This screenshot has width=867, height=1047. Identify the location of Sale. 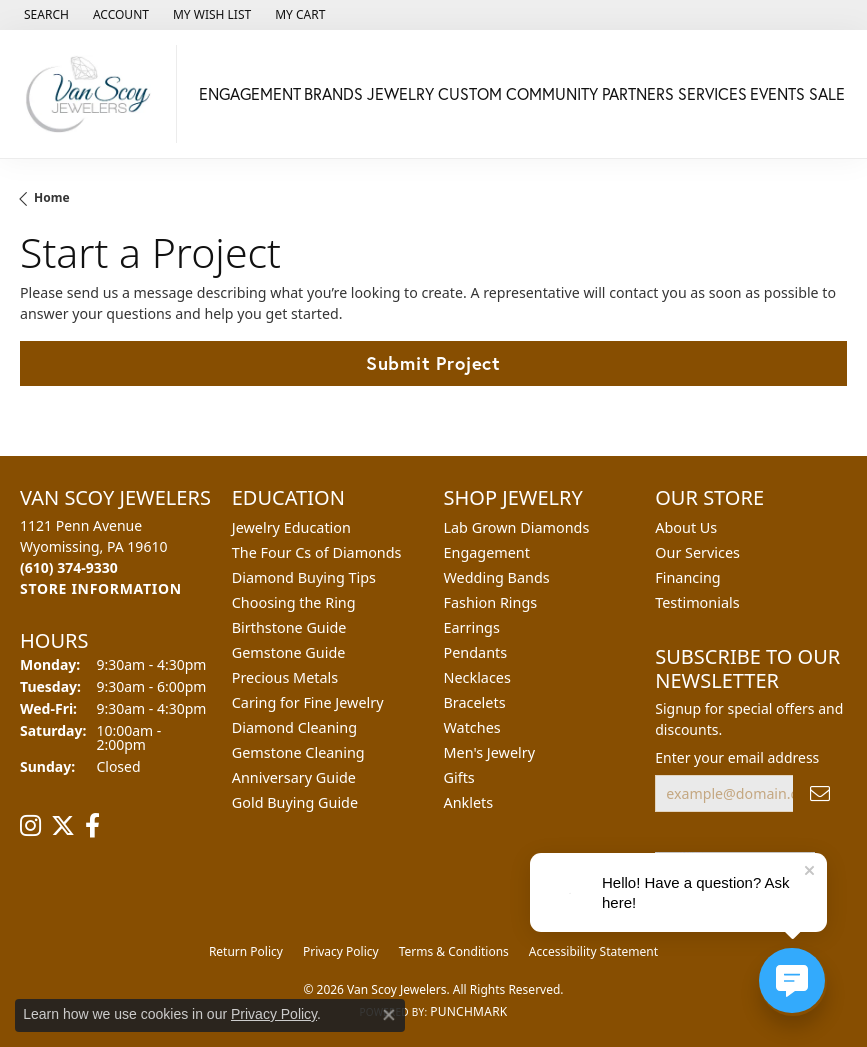
(827, 93).